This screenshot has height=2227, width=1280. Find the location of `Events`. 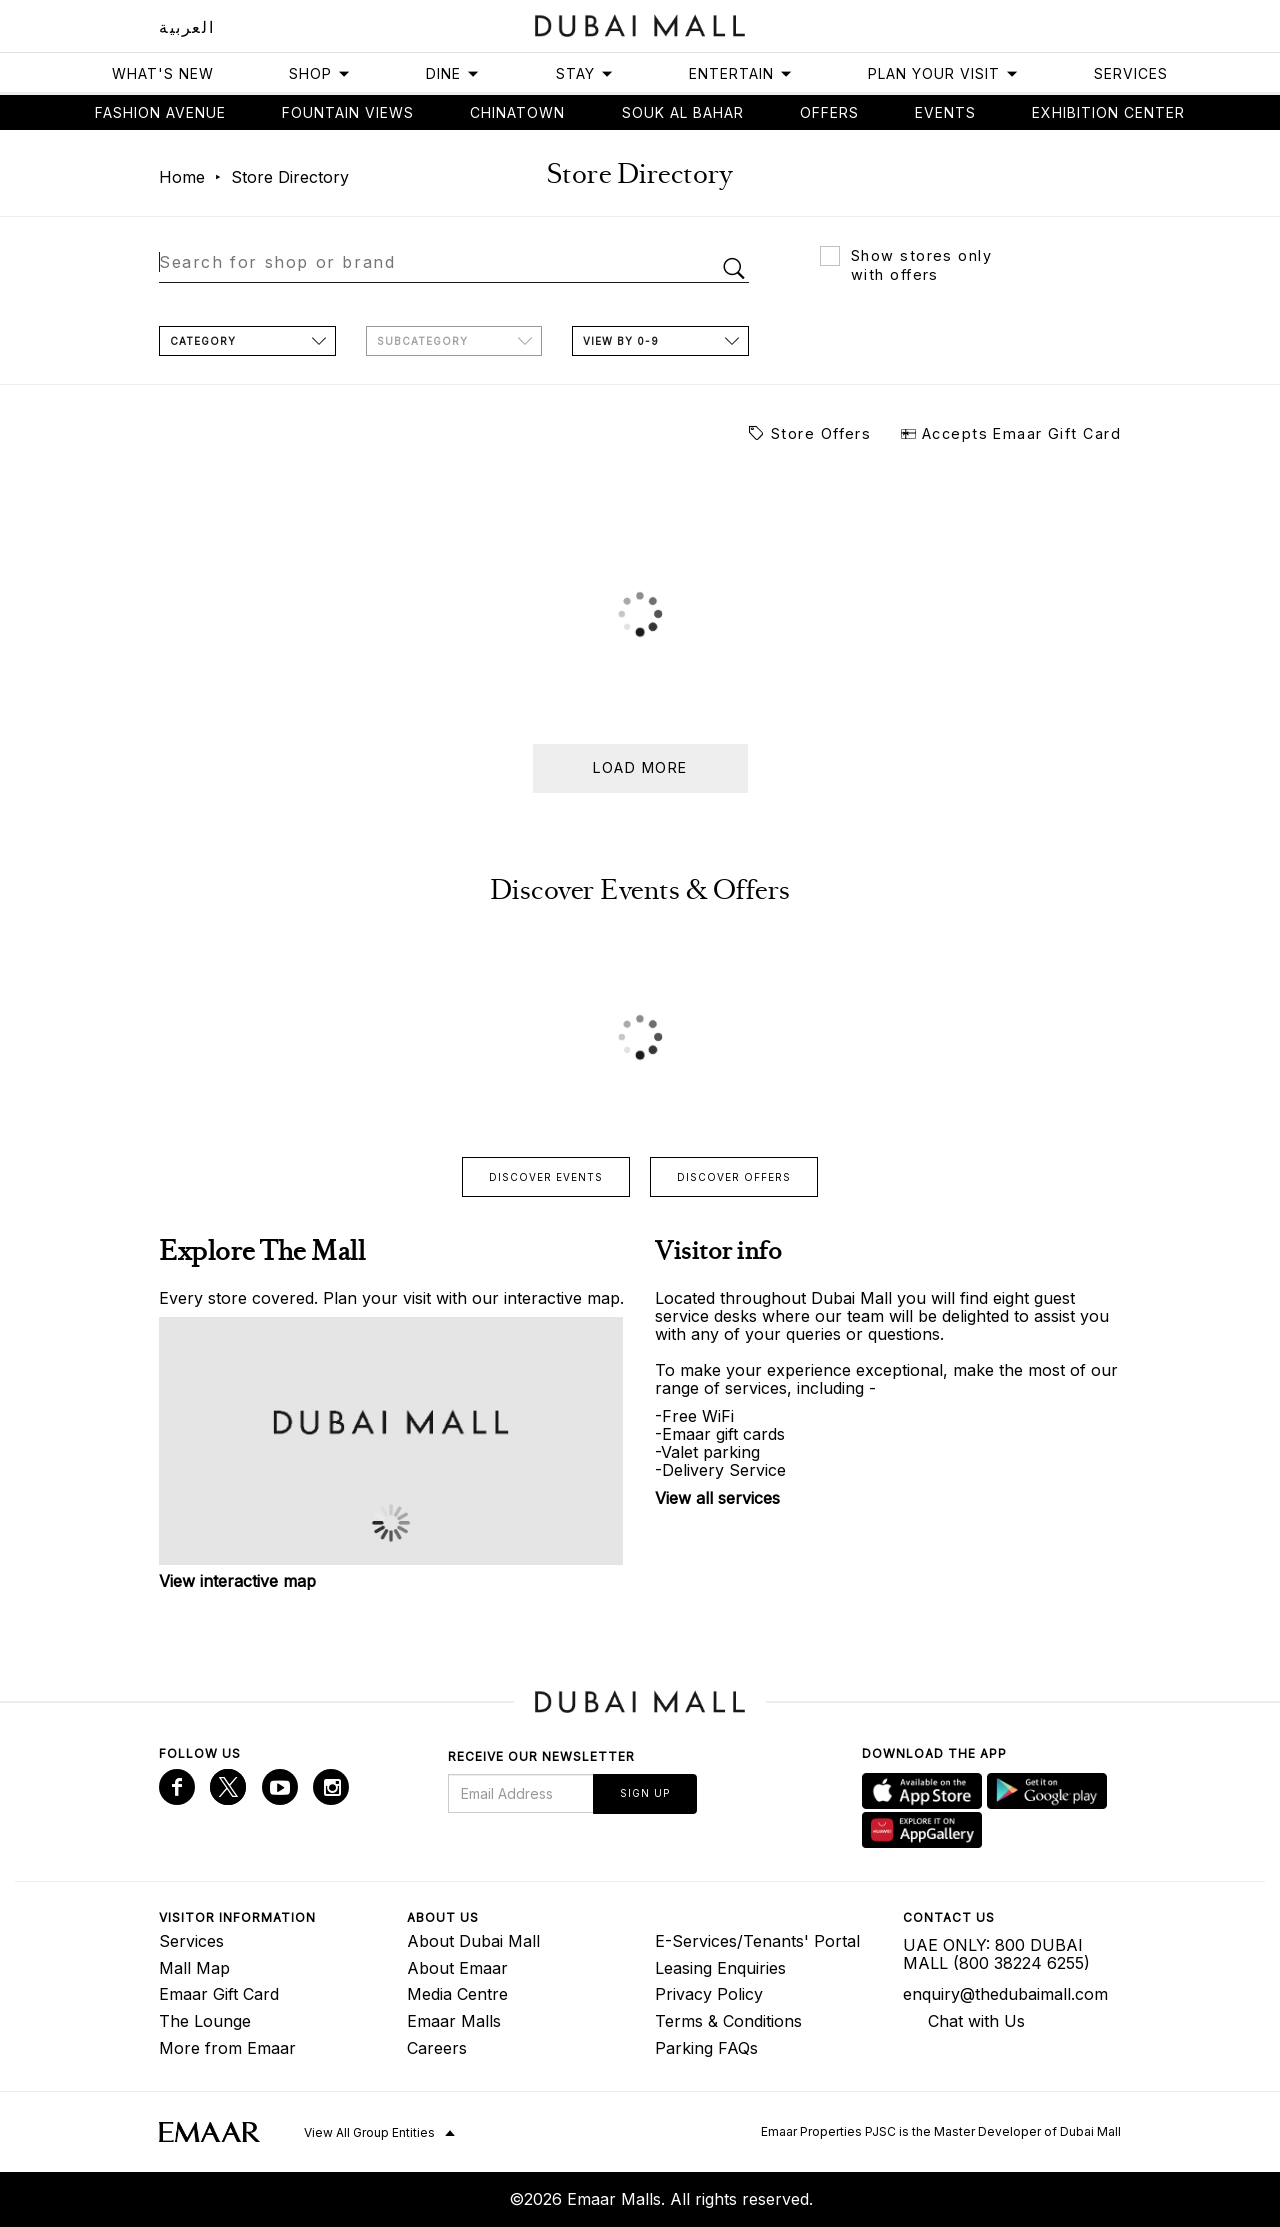

Events is located at coordinates (945, 112).